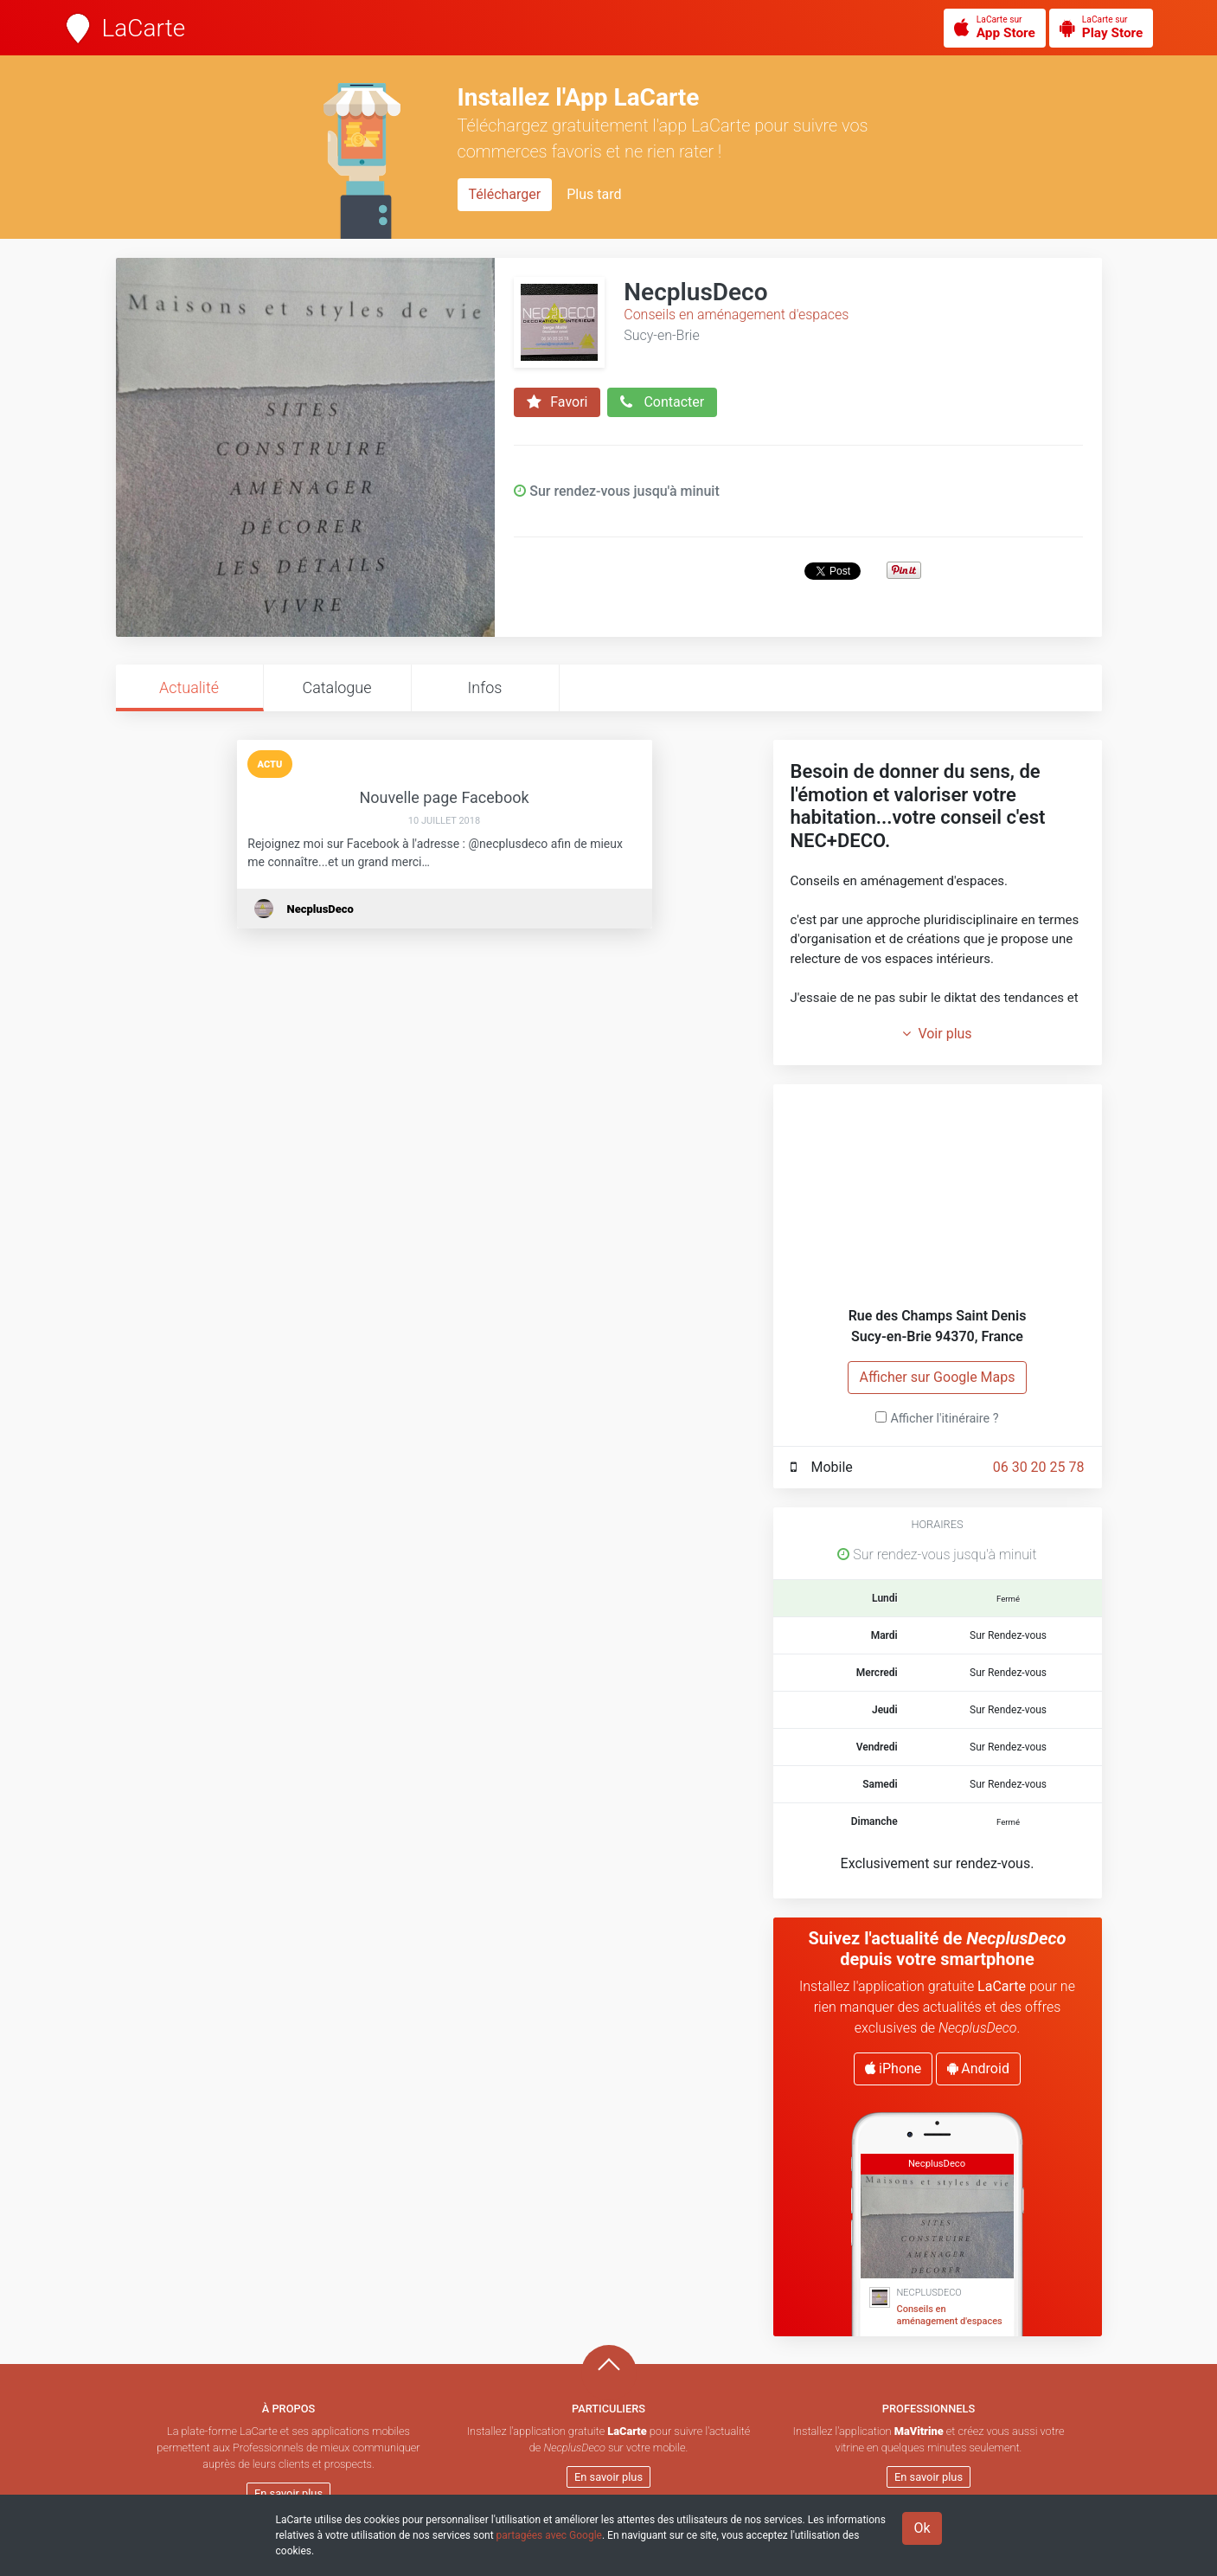 This screenshot has width=1217, height=2576. What do you see at coordinates (288, 2493) in the screenshot?
I see `En savoir plus` at bounding box center [288, 2493].